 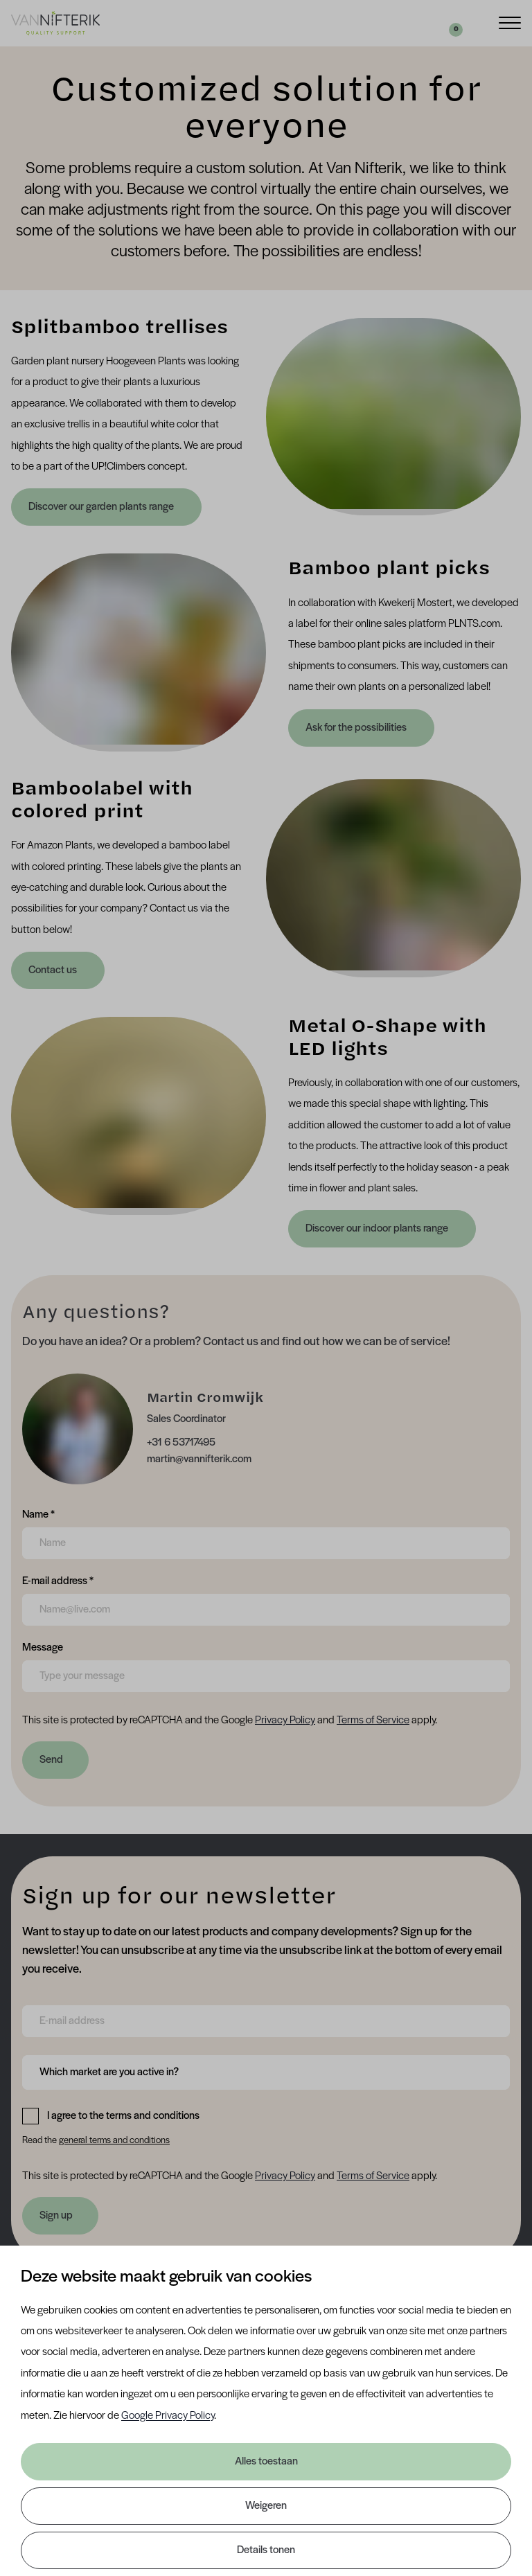 What do you see at coordinates (377, 1228) in the screenshot?
I see `Discover our indoor plants range` at bounding box center [377, 1228].